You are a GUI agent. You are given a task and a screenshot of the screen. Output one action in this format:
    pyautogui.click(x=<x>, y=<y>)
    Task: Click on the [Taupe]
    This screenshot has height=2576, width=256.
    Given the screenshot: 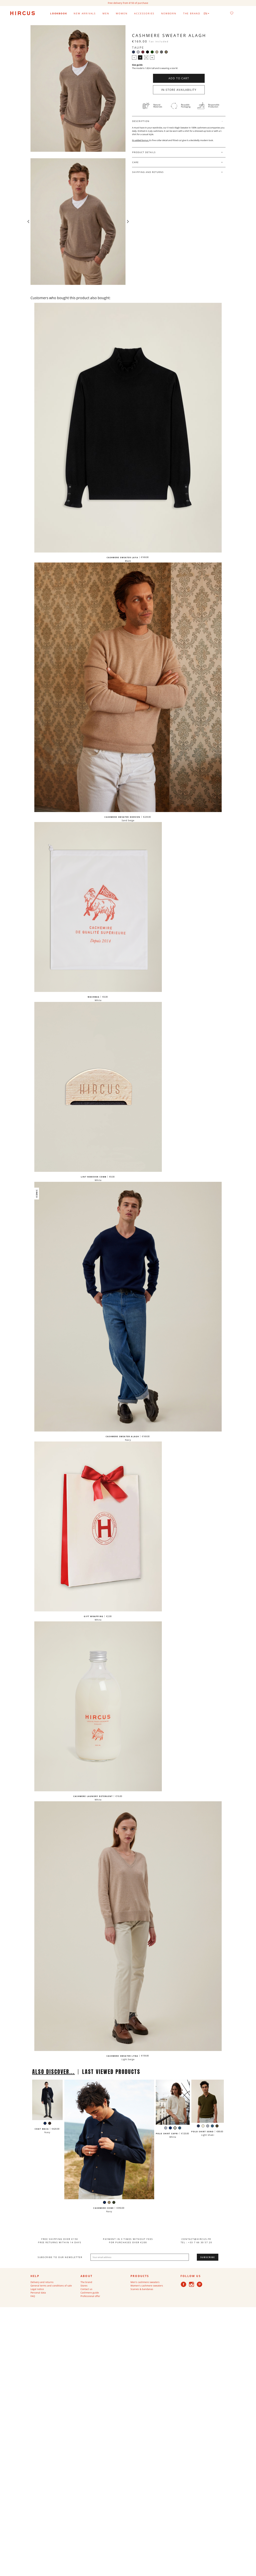 What is the action you would take?
    pyautogui.click(x=166, y=51)
    